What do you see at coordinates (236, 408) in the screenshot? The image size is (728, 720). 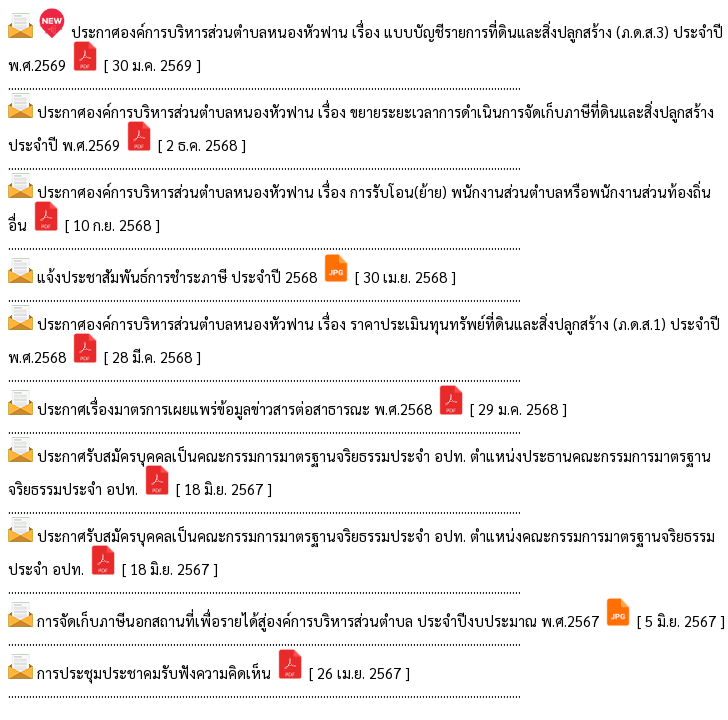 I see `ประกาศเรื่องมาตรการเผยแพร่ข้อมูลข่าวสารต่อสาธารณะ พ.ศ.2568` at bounding box center [236, 408].